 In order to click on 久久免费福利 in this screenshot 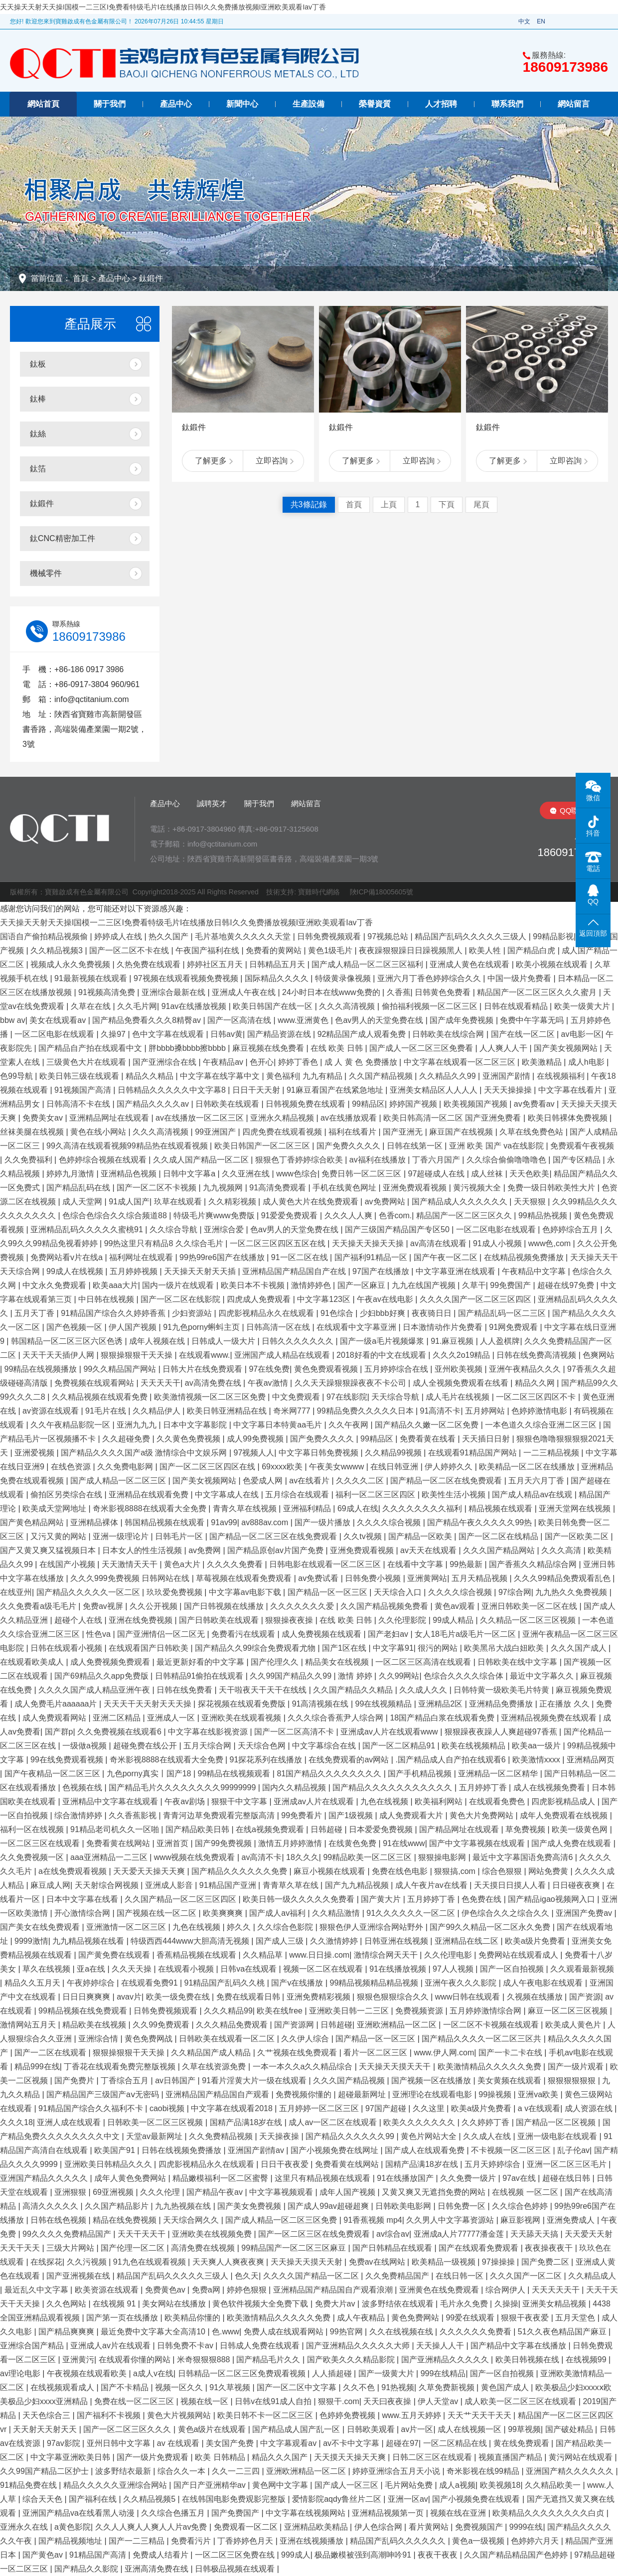, I will do `click(29, 1159)`.